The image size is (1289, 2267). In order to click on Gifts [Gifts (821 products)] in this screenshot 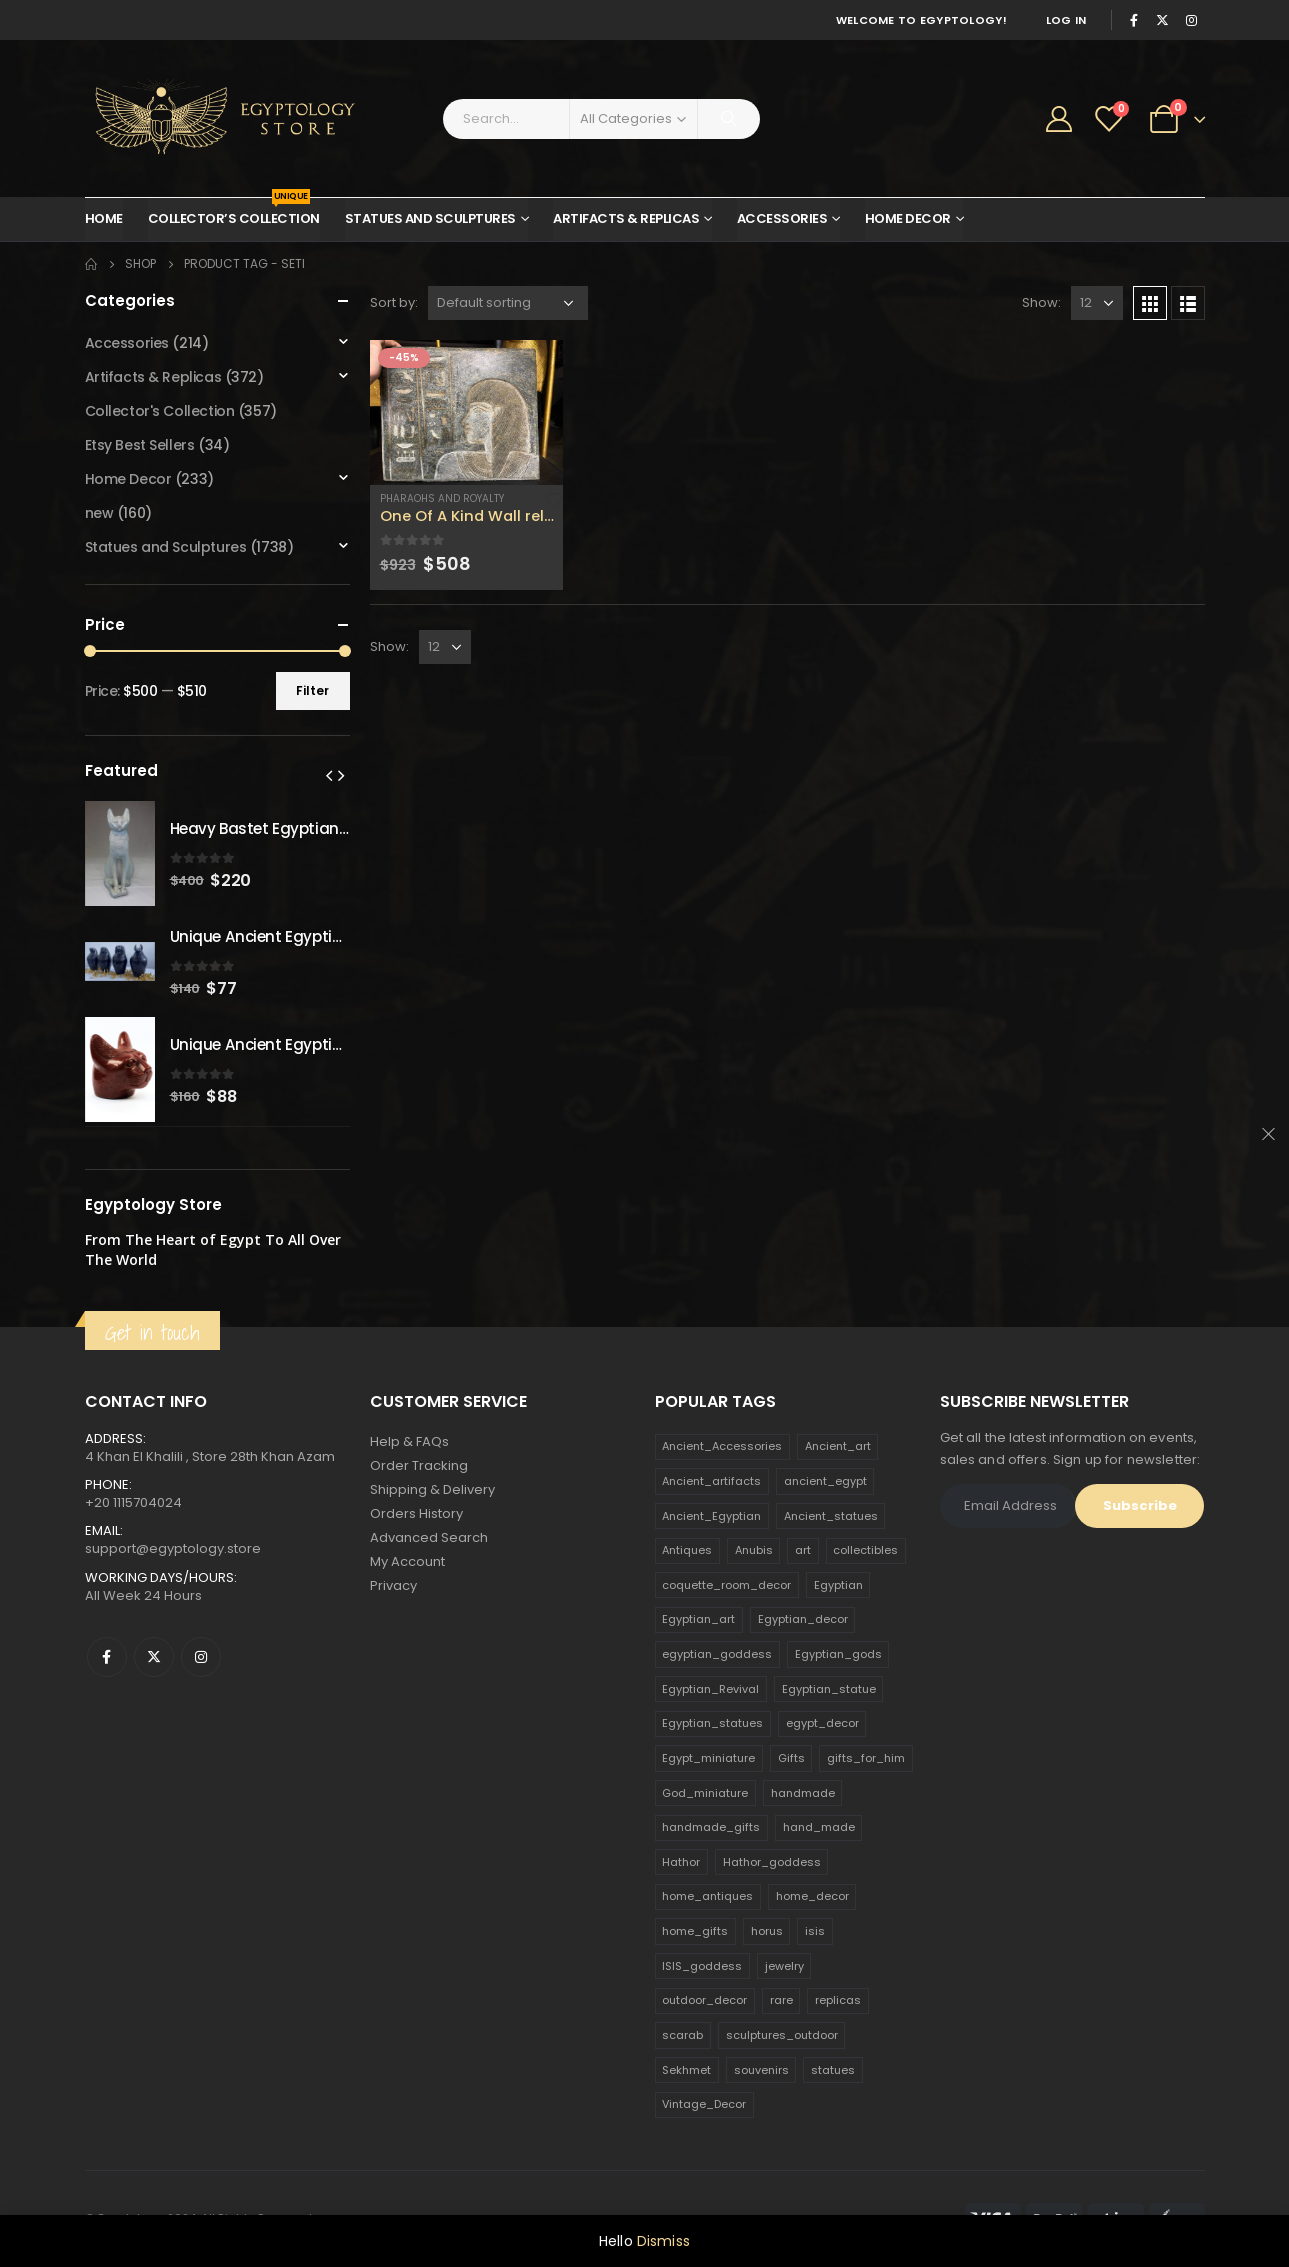, I will do `click(791, 1758)`.